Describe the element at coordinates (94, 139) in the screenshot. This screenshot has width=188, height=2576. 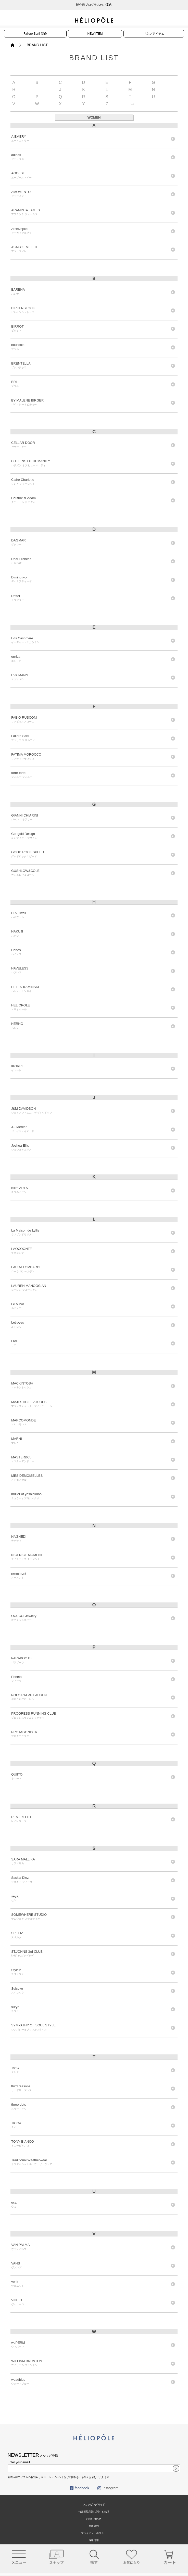
I see `A.EMERY` at that location.